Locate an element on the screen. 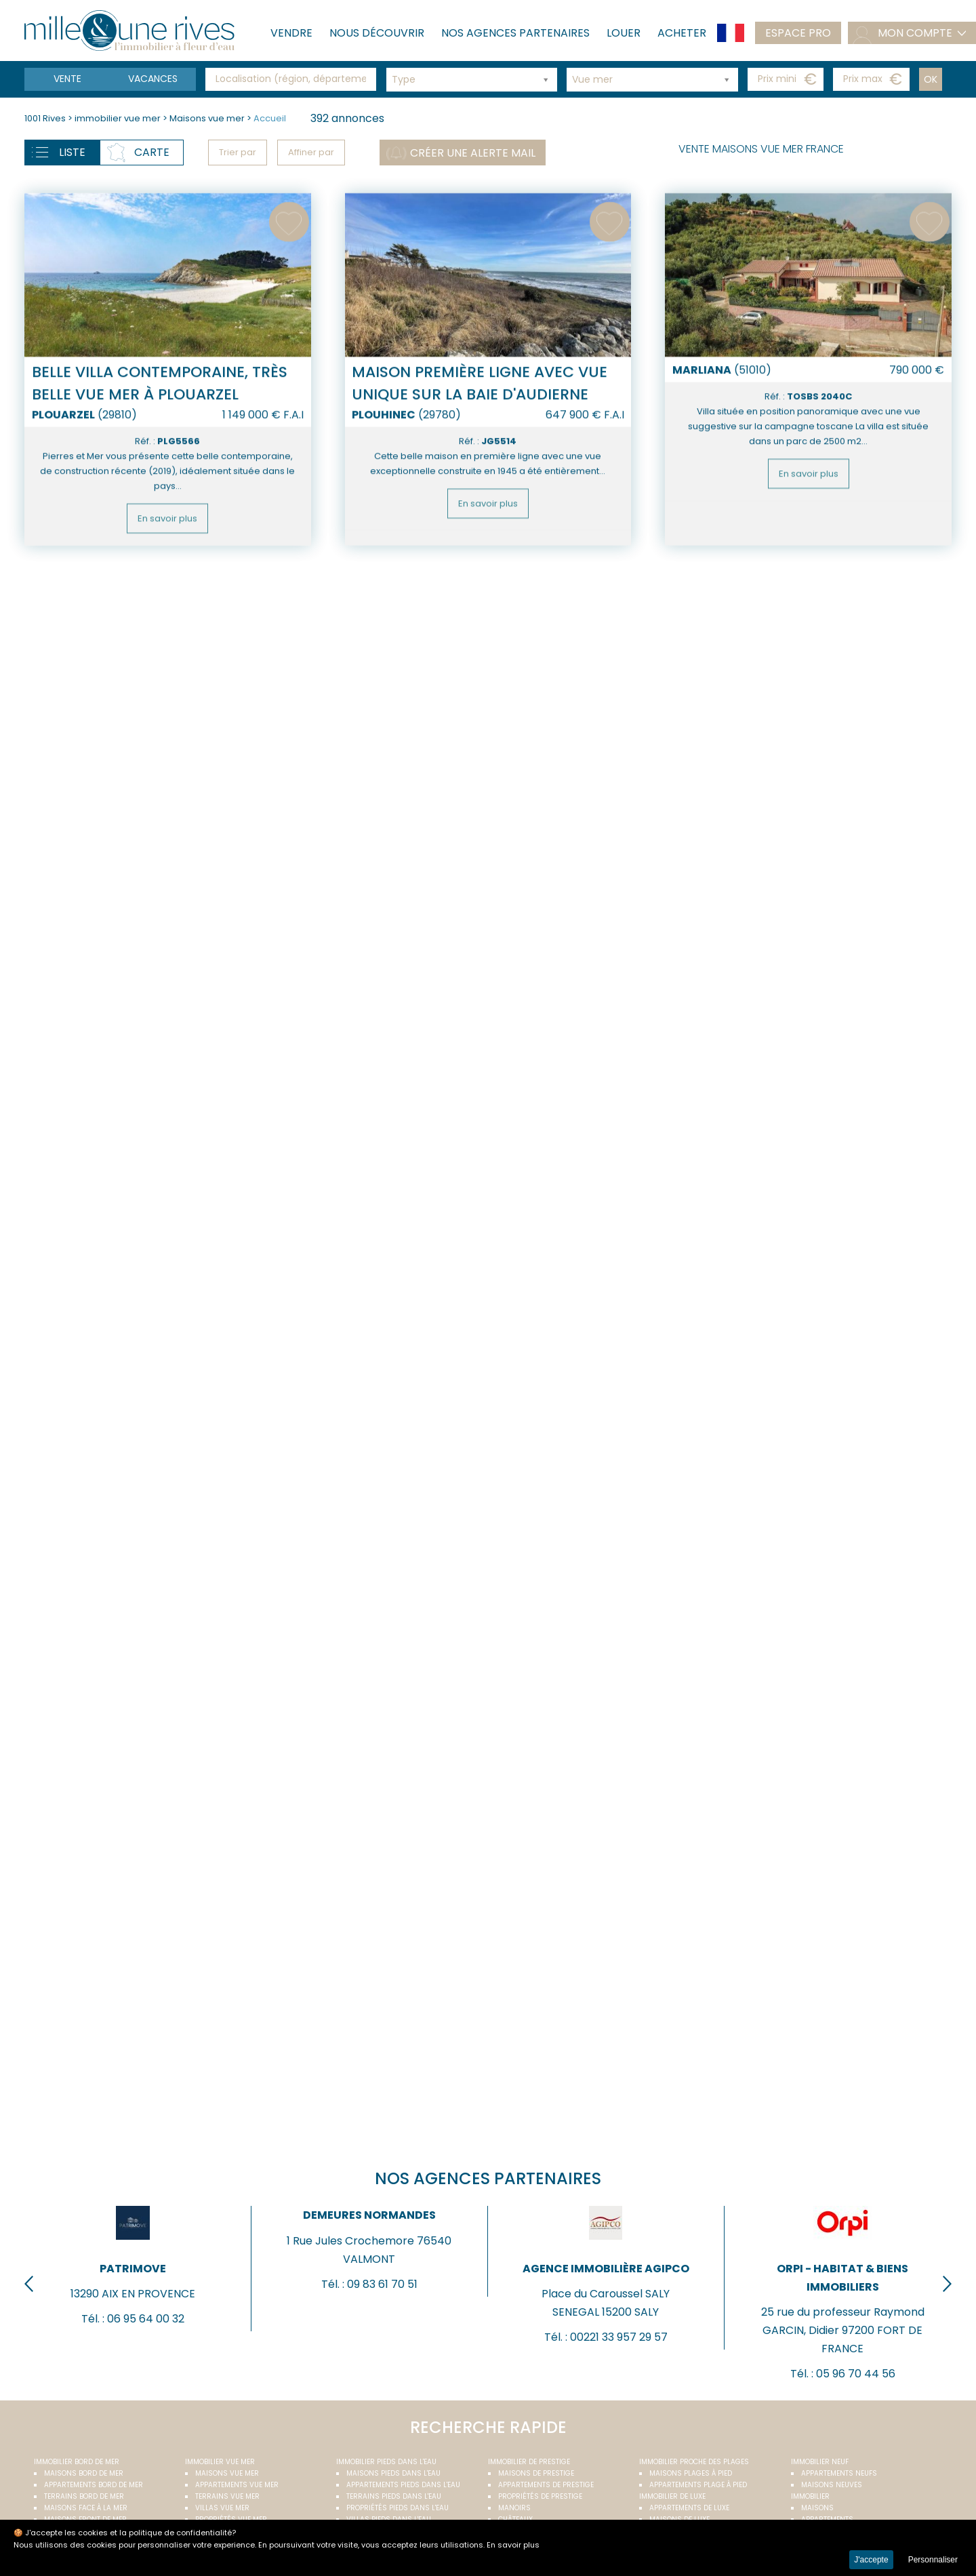 Image resolution: width=976 pixels, height=2576 pixels. Carte is located at coordinates (151, 152).